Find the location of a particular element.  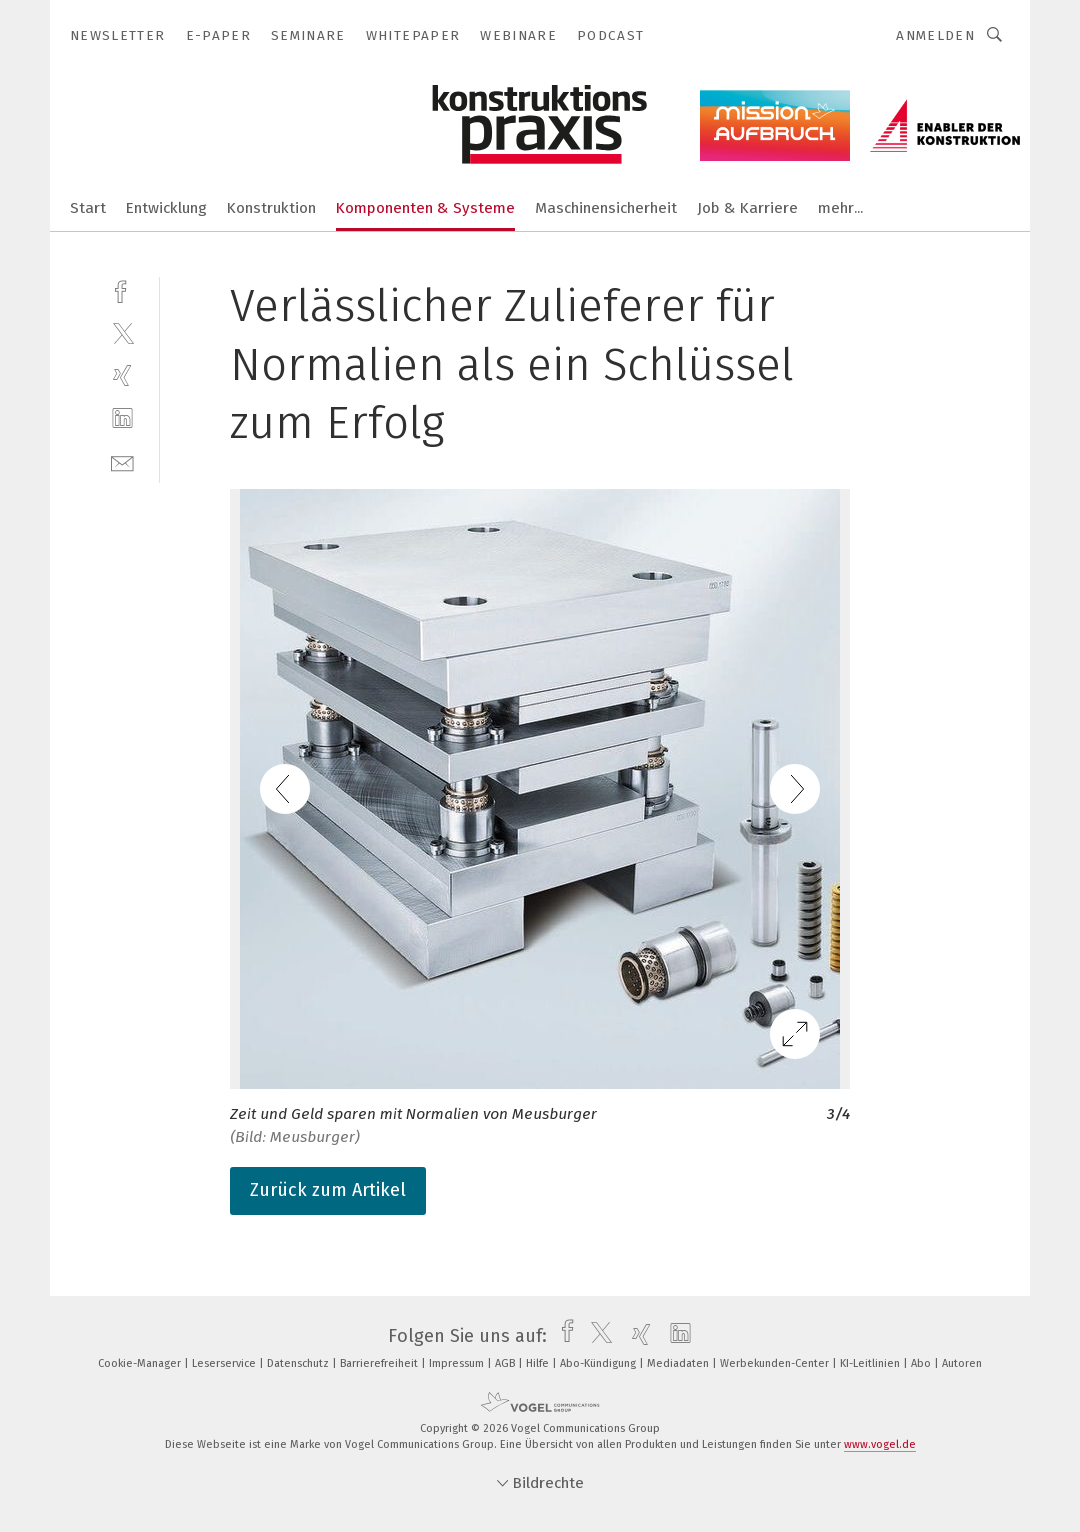

AGB is located at coordinates (506, 1363).